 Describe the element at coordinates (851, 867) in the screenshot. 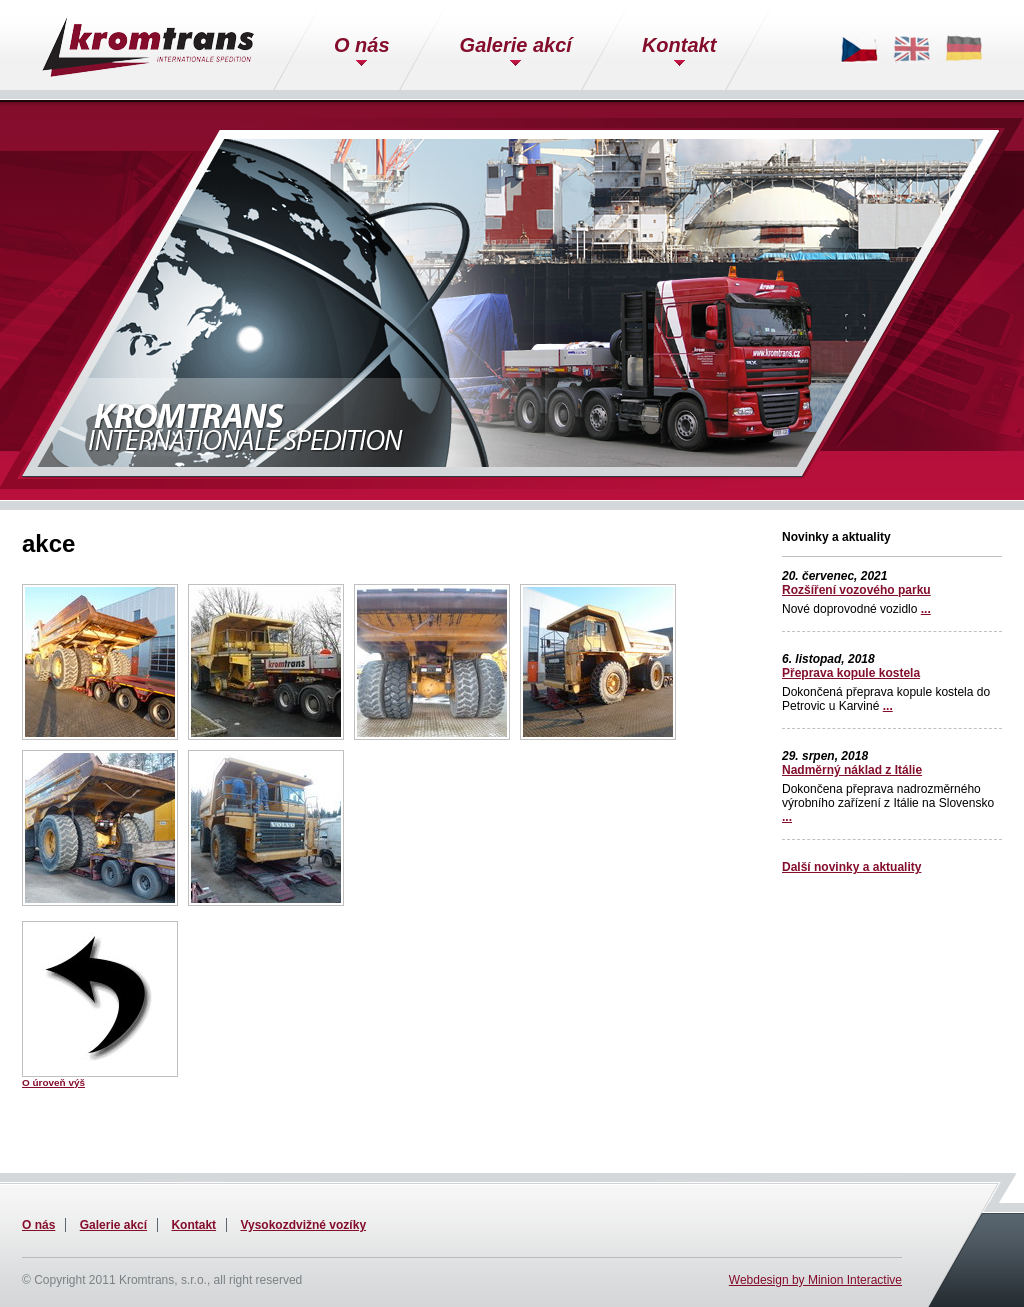

I see `Další novinky a aktuality` at that location.